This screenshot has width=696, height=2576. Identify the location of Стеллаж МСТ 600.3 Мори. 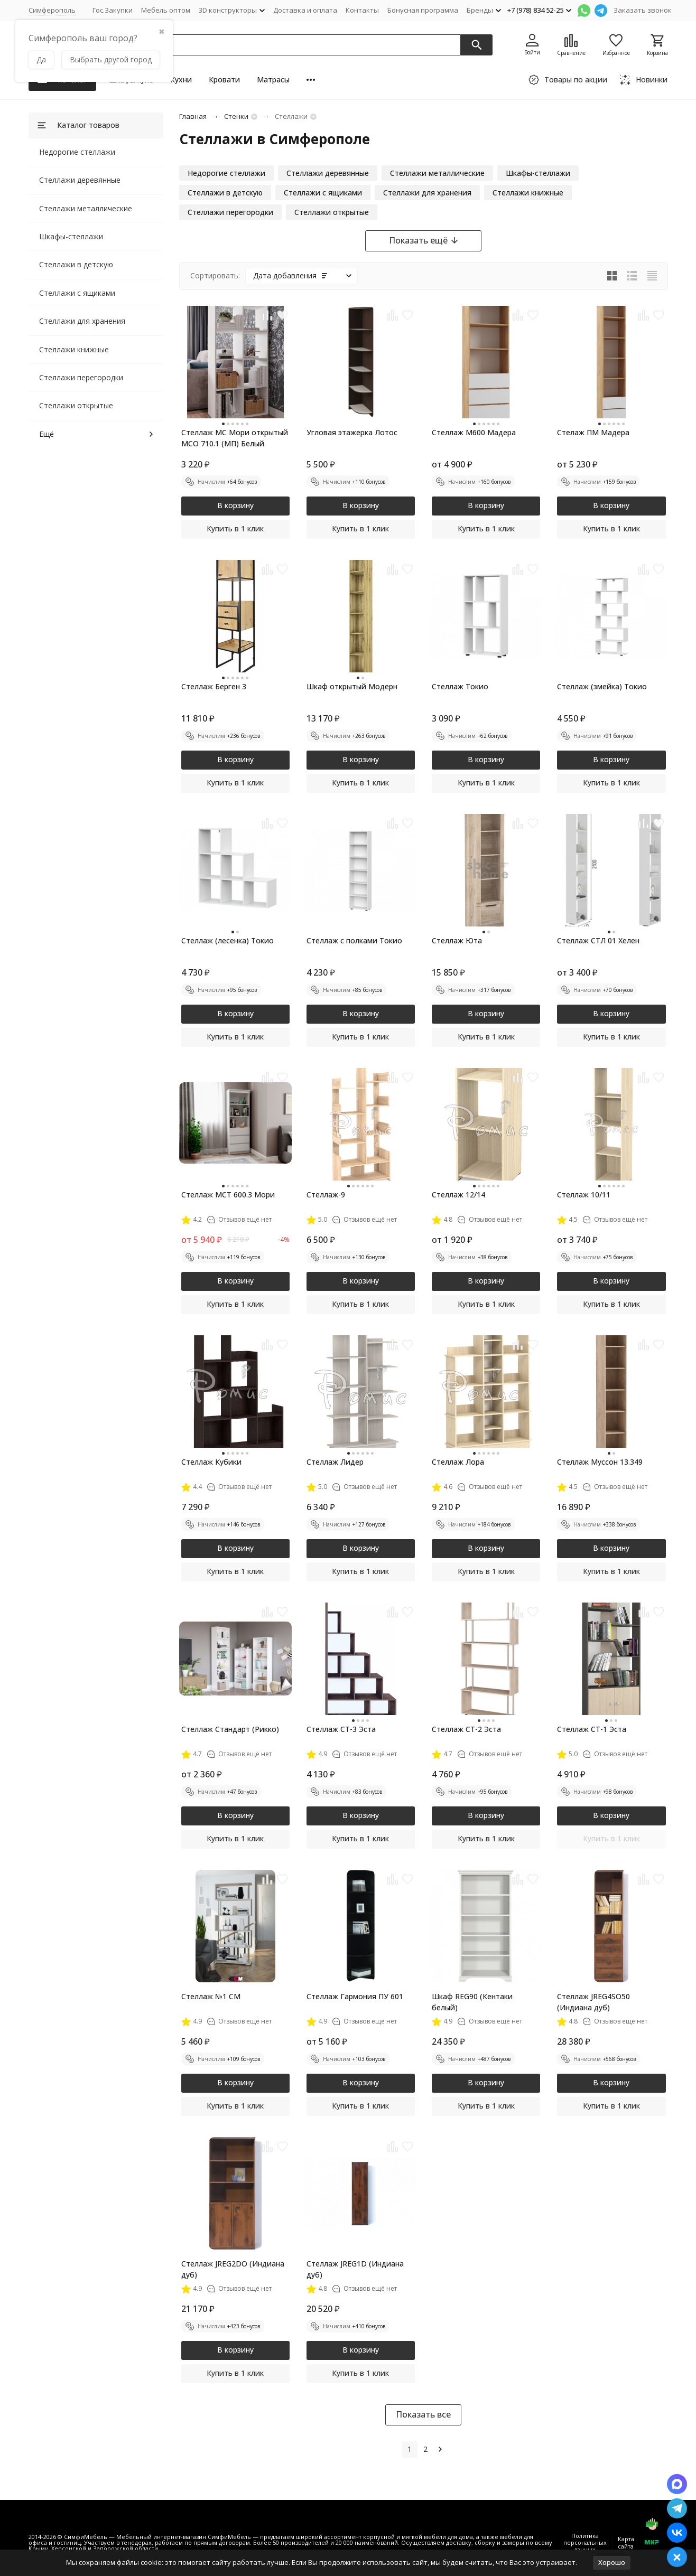
(228, 1194).